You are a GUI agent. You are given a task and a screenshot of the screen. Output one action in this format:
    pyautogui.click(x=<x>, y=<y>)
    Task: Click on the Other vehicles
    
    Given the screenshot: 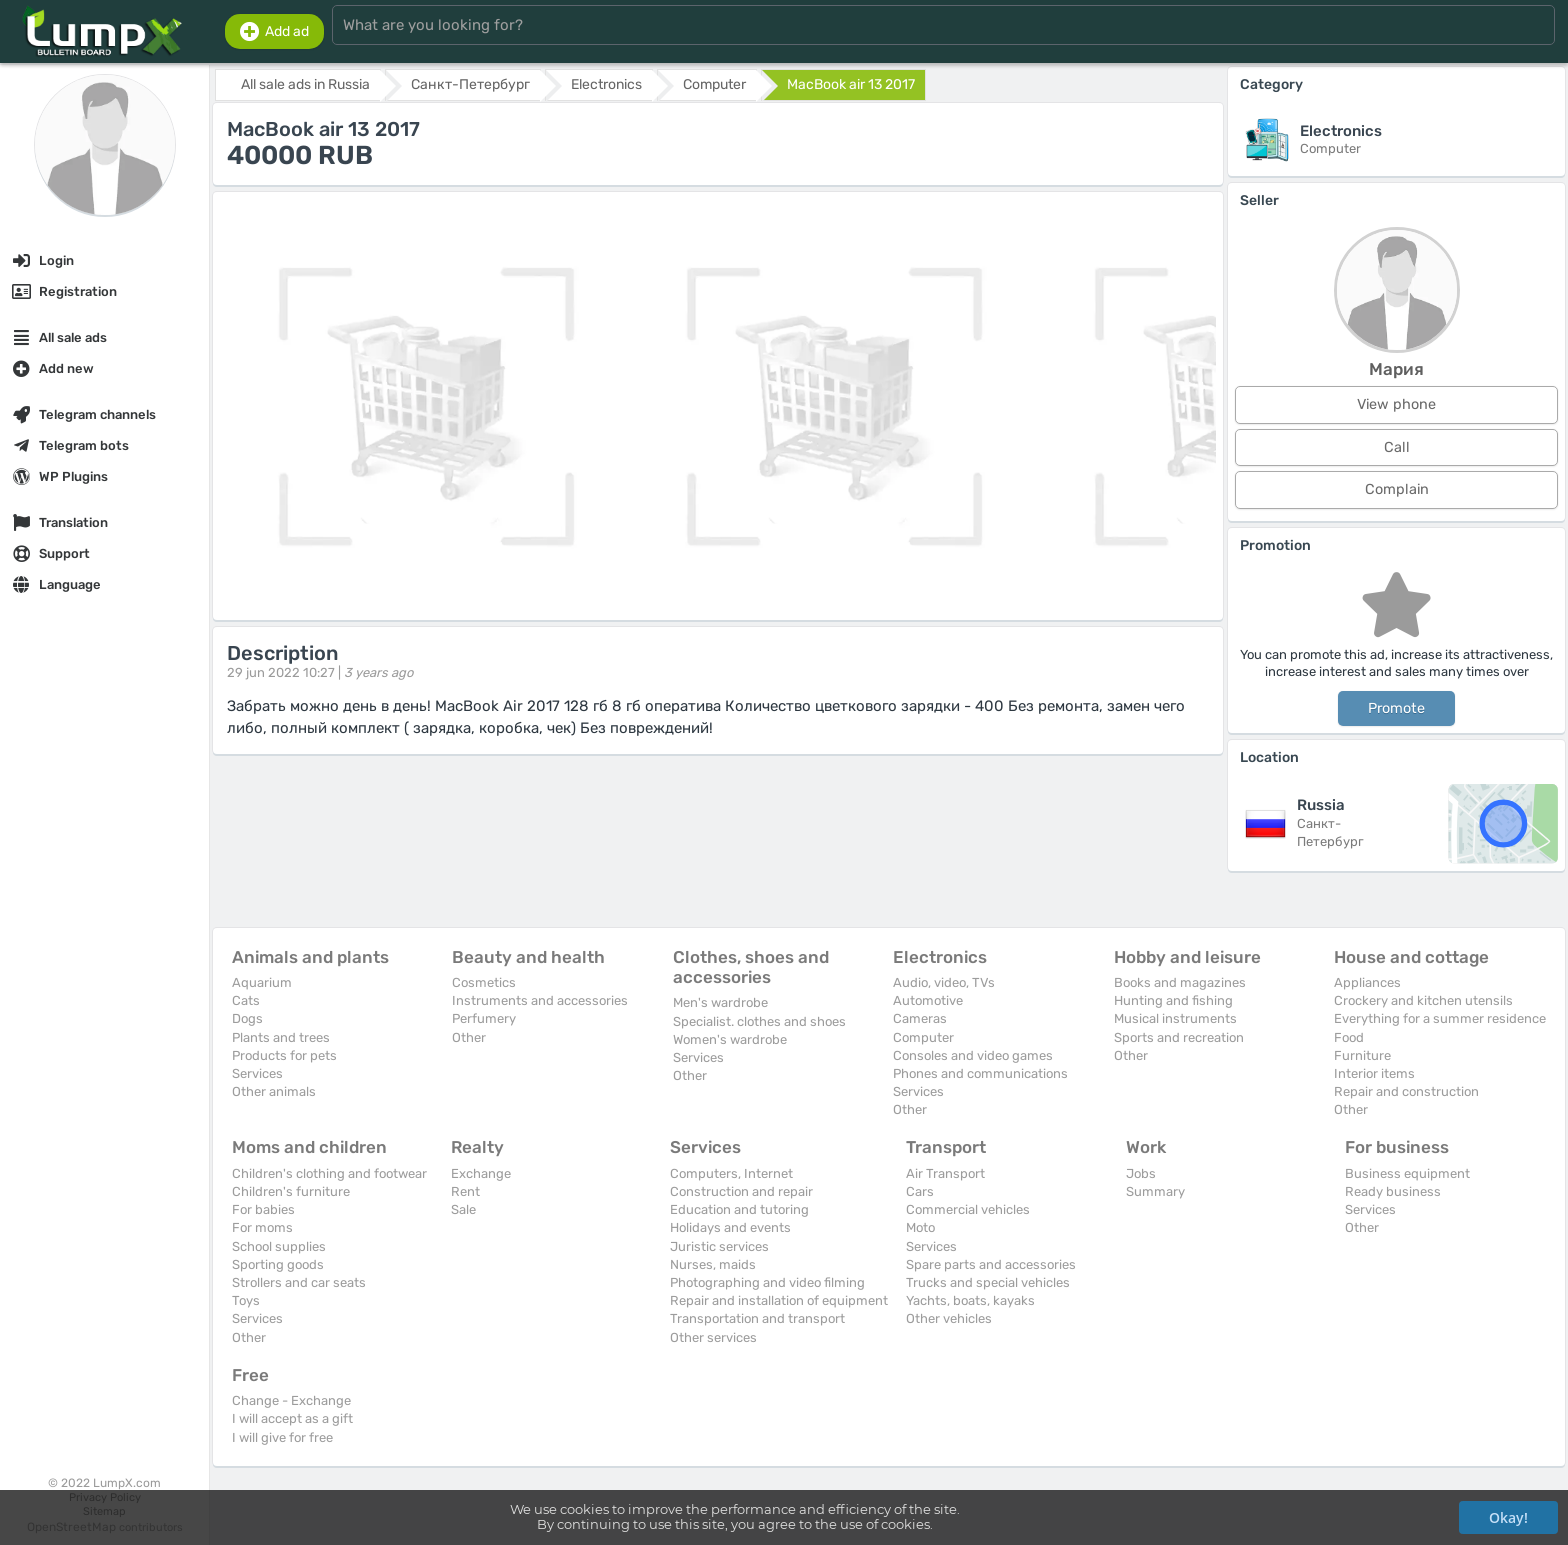 What is the action you would take?
    pyautogui.click(x=949, y=1318)
    